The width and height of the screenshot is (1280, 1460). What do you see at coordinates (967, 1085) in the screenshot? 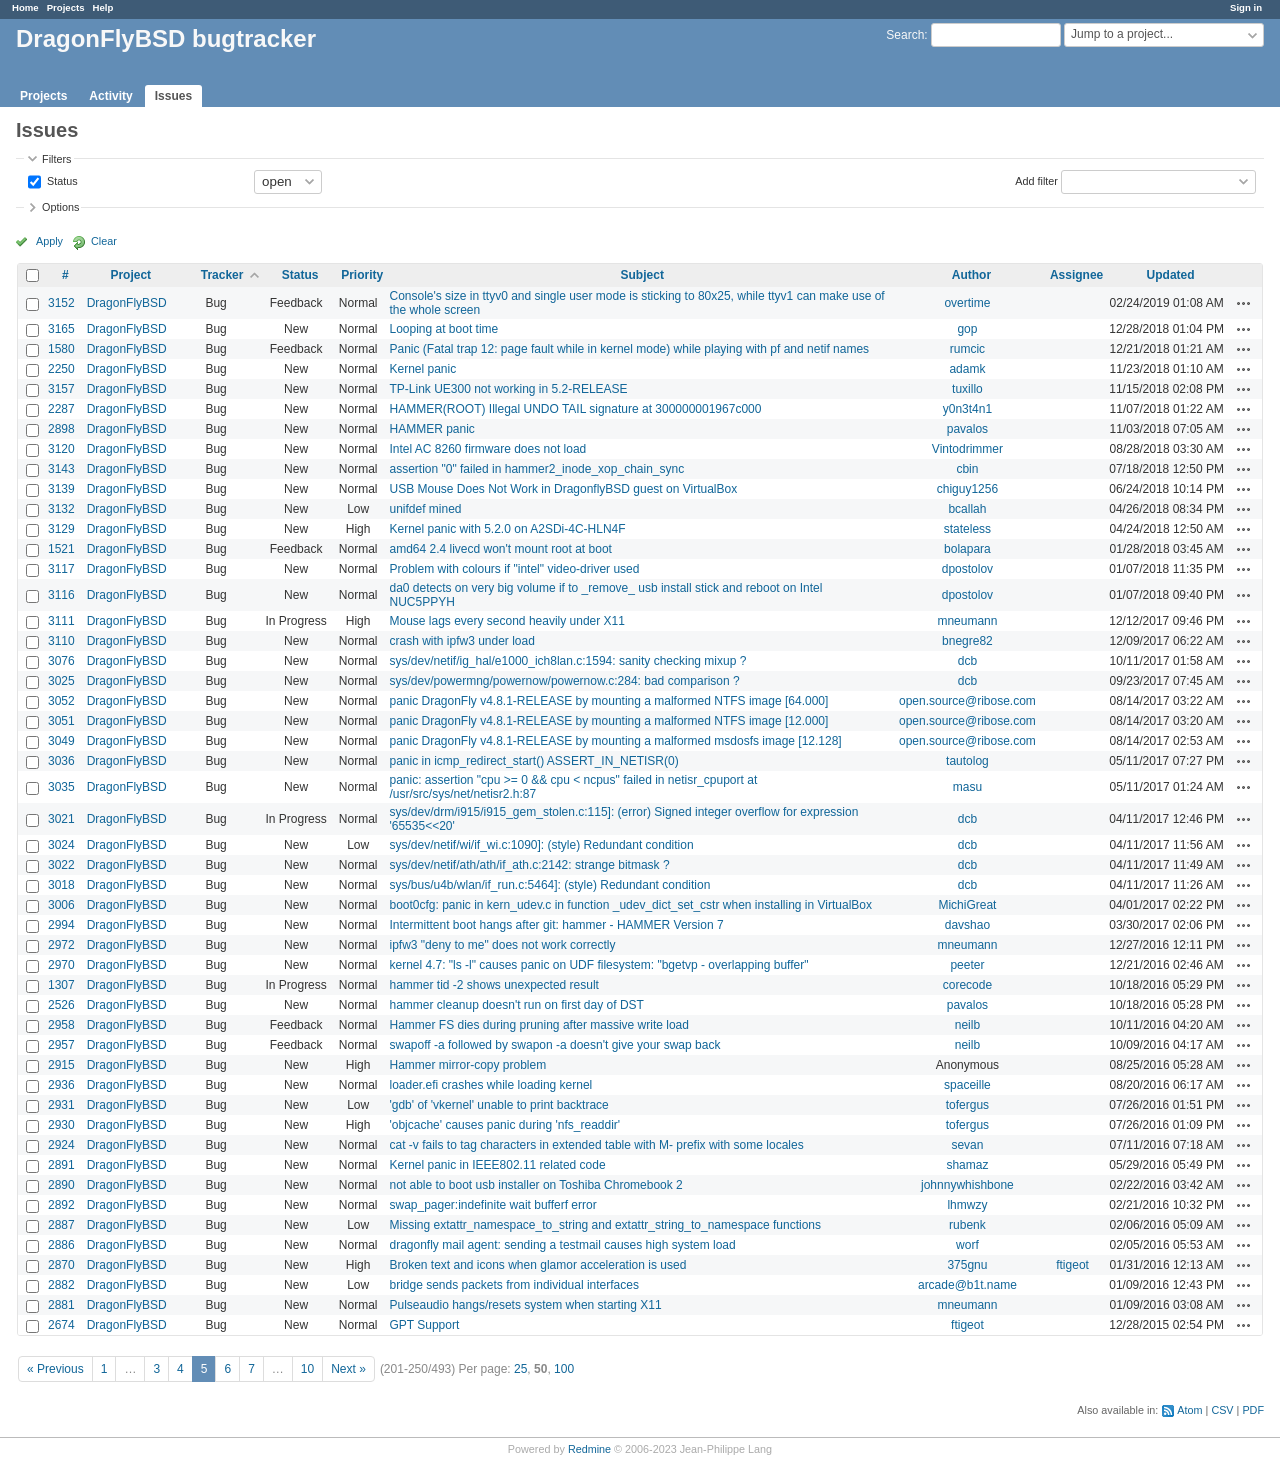
I see `spaceille` at bounding box center [967, 1085].